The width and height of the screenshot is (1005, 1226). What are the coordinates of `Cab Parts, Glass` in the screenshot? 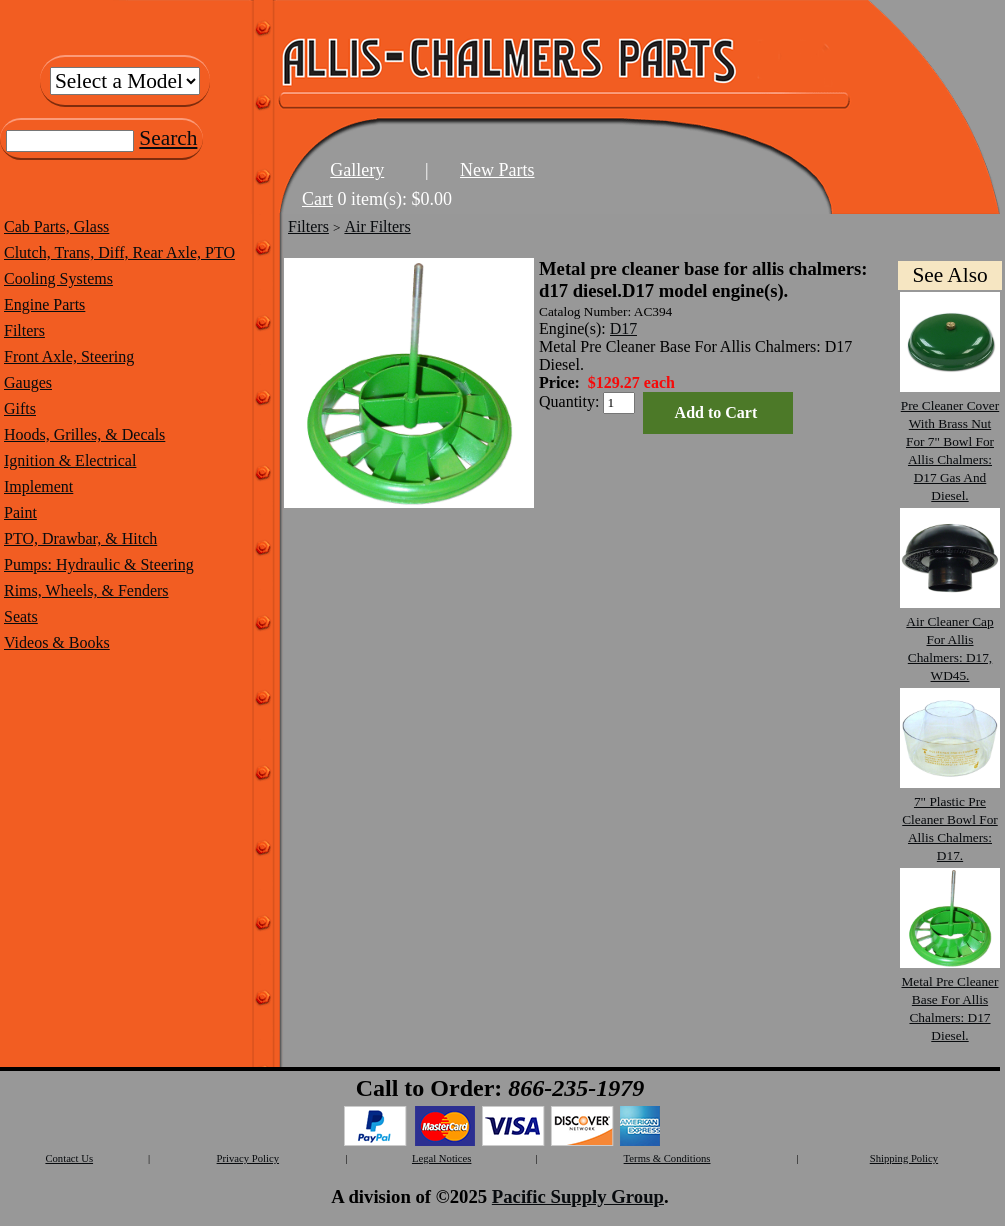 It's located at (56, 226).